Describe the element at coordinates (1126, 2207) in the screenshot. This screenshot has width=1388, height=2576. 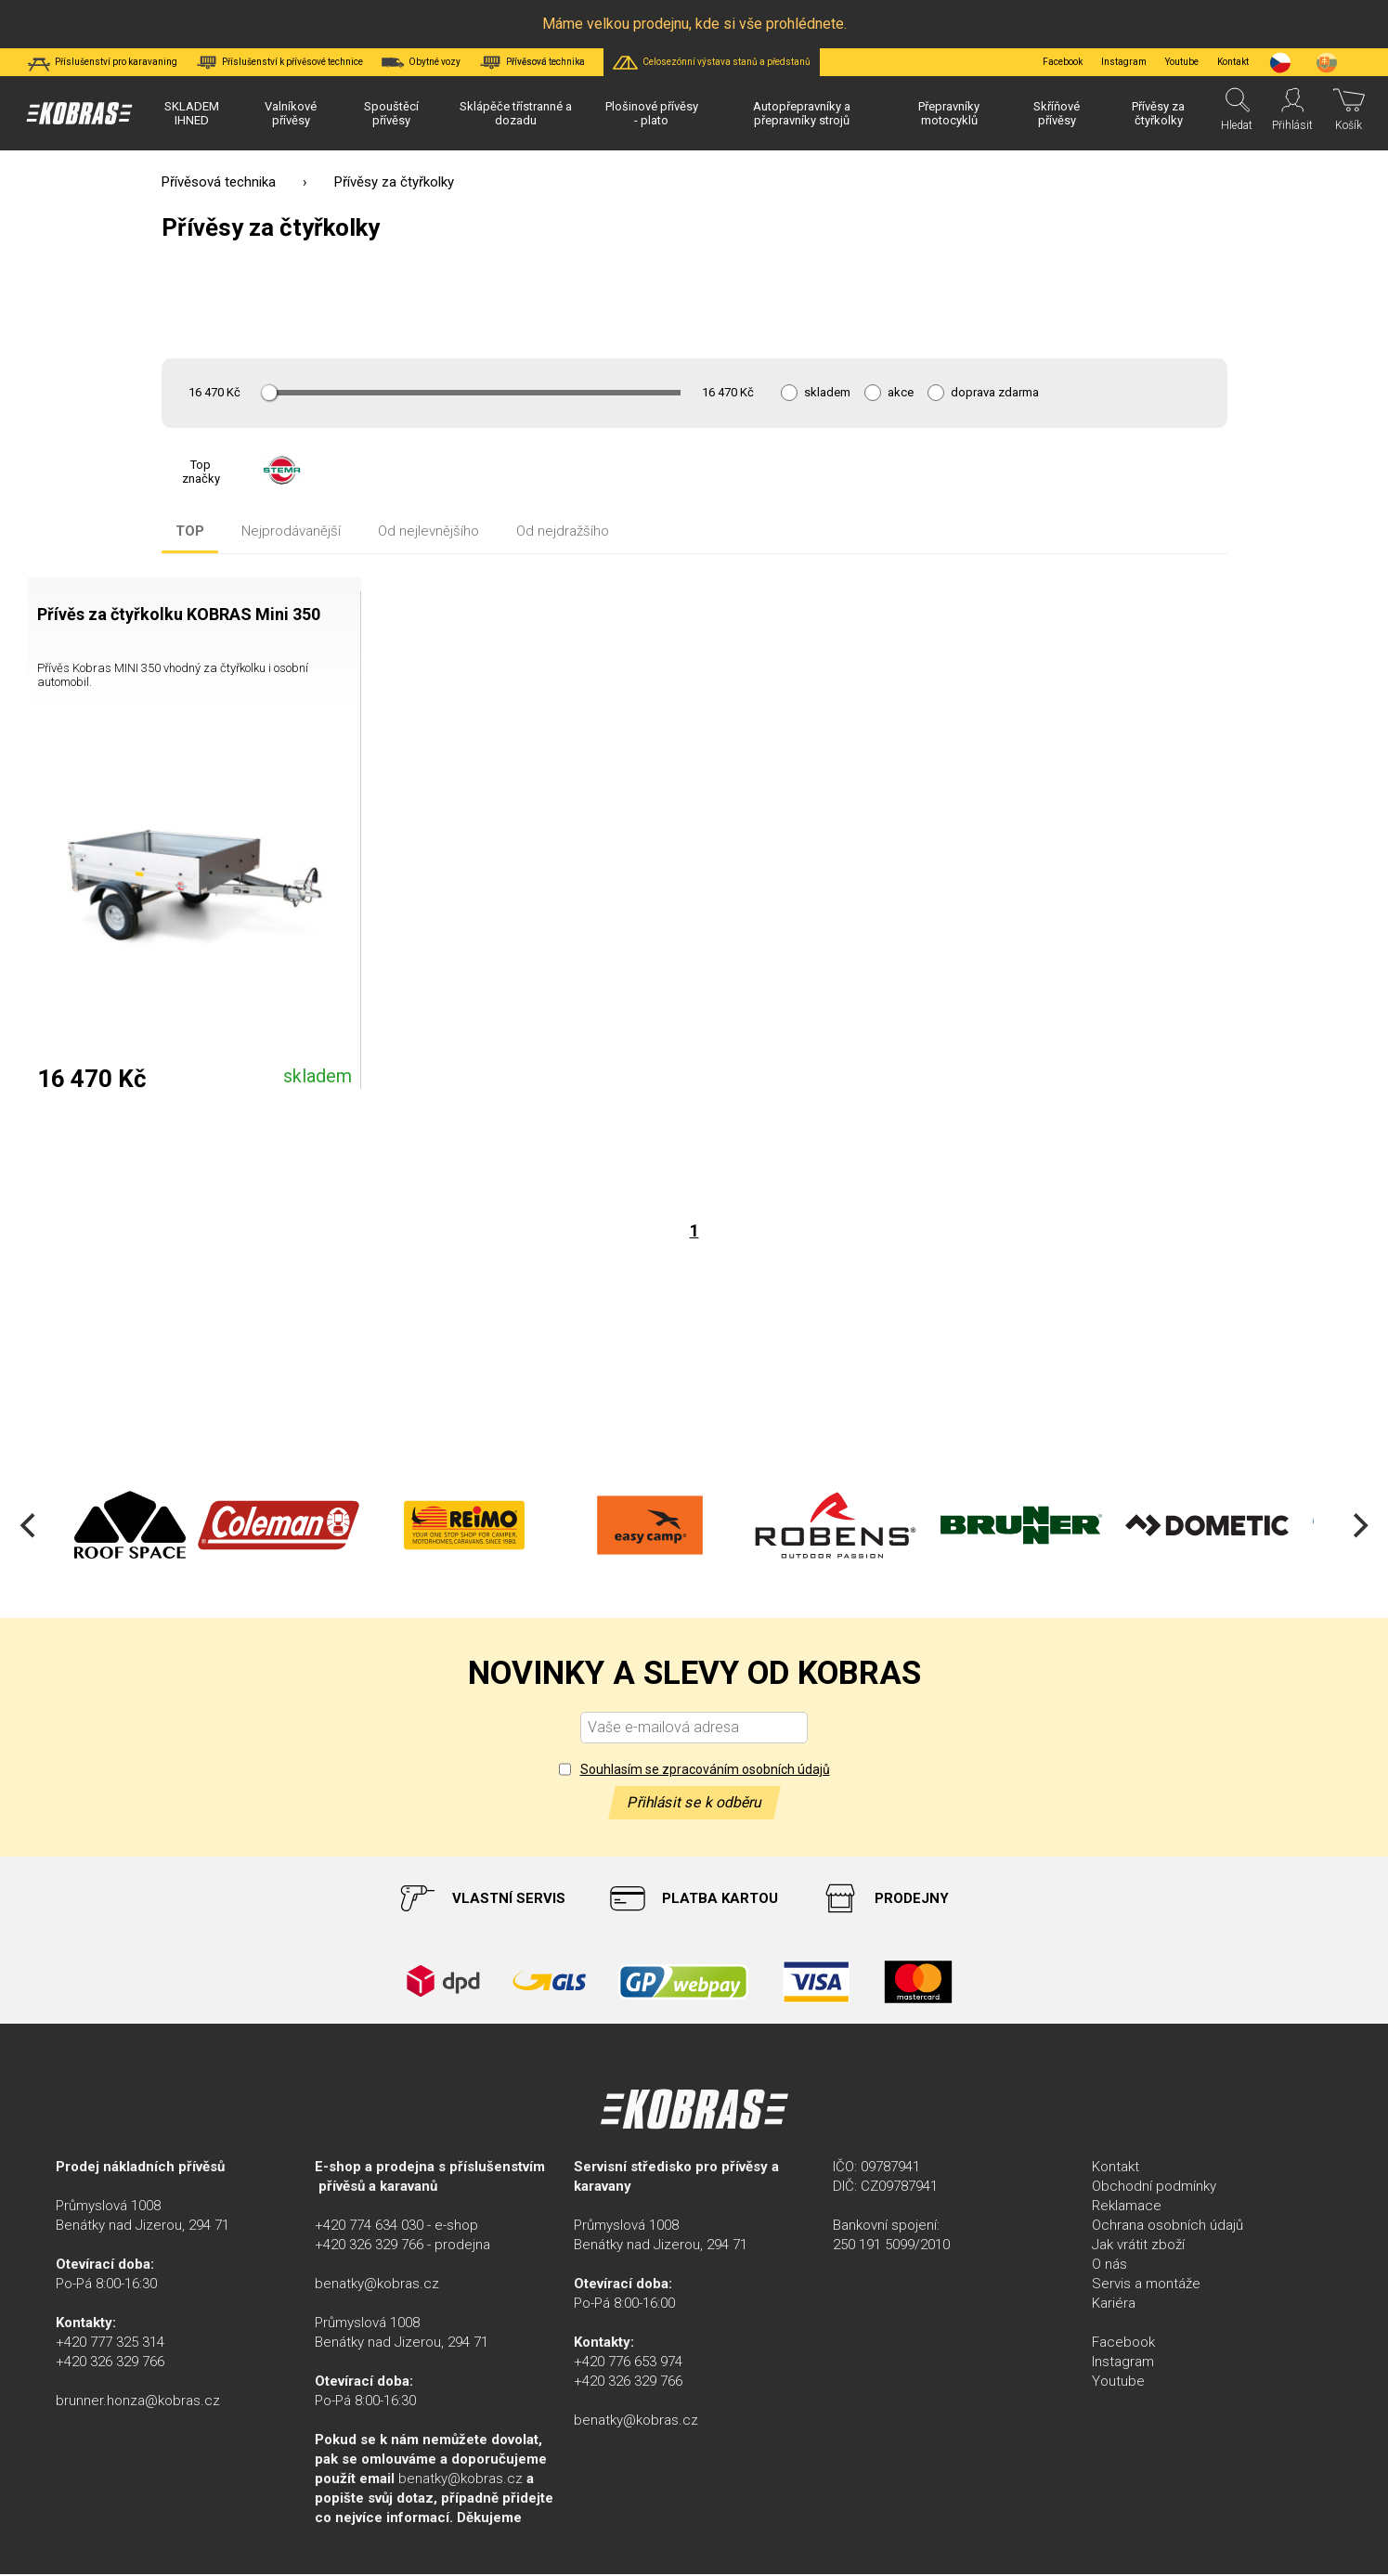
I see `Reklamace` at that location.